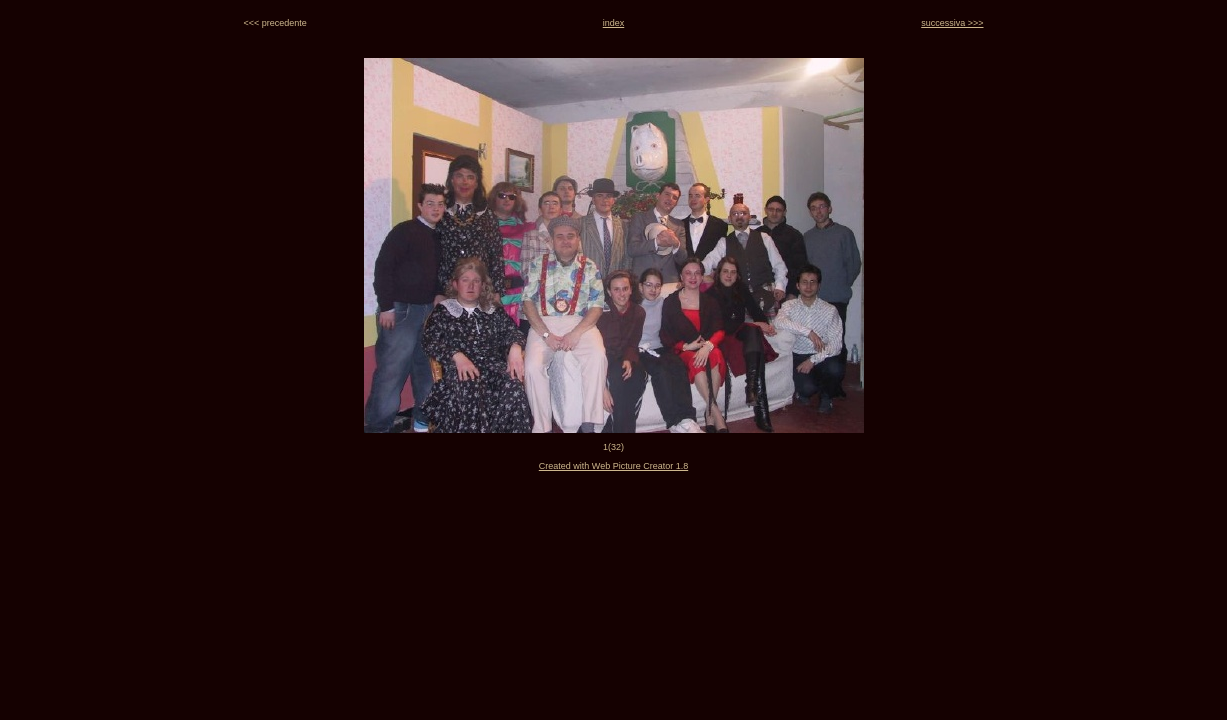 This screenshot has height=720, width=1227. What do you see at coordinates (614, 23) in the screenshot?
I see `index` at bounding box center [614, 23].